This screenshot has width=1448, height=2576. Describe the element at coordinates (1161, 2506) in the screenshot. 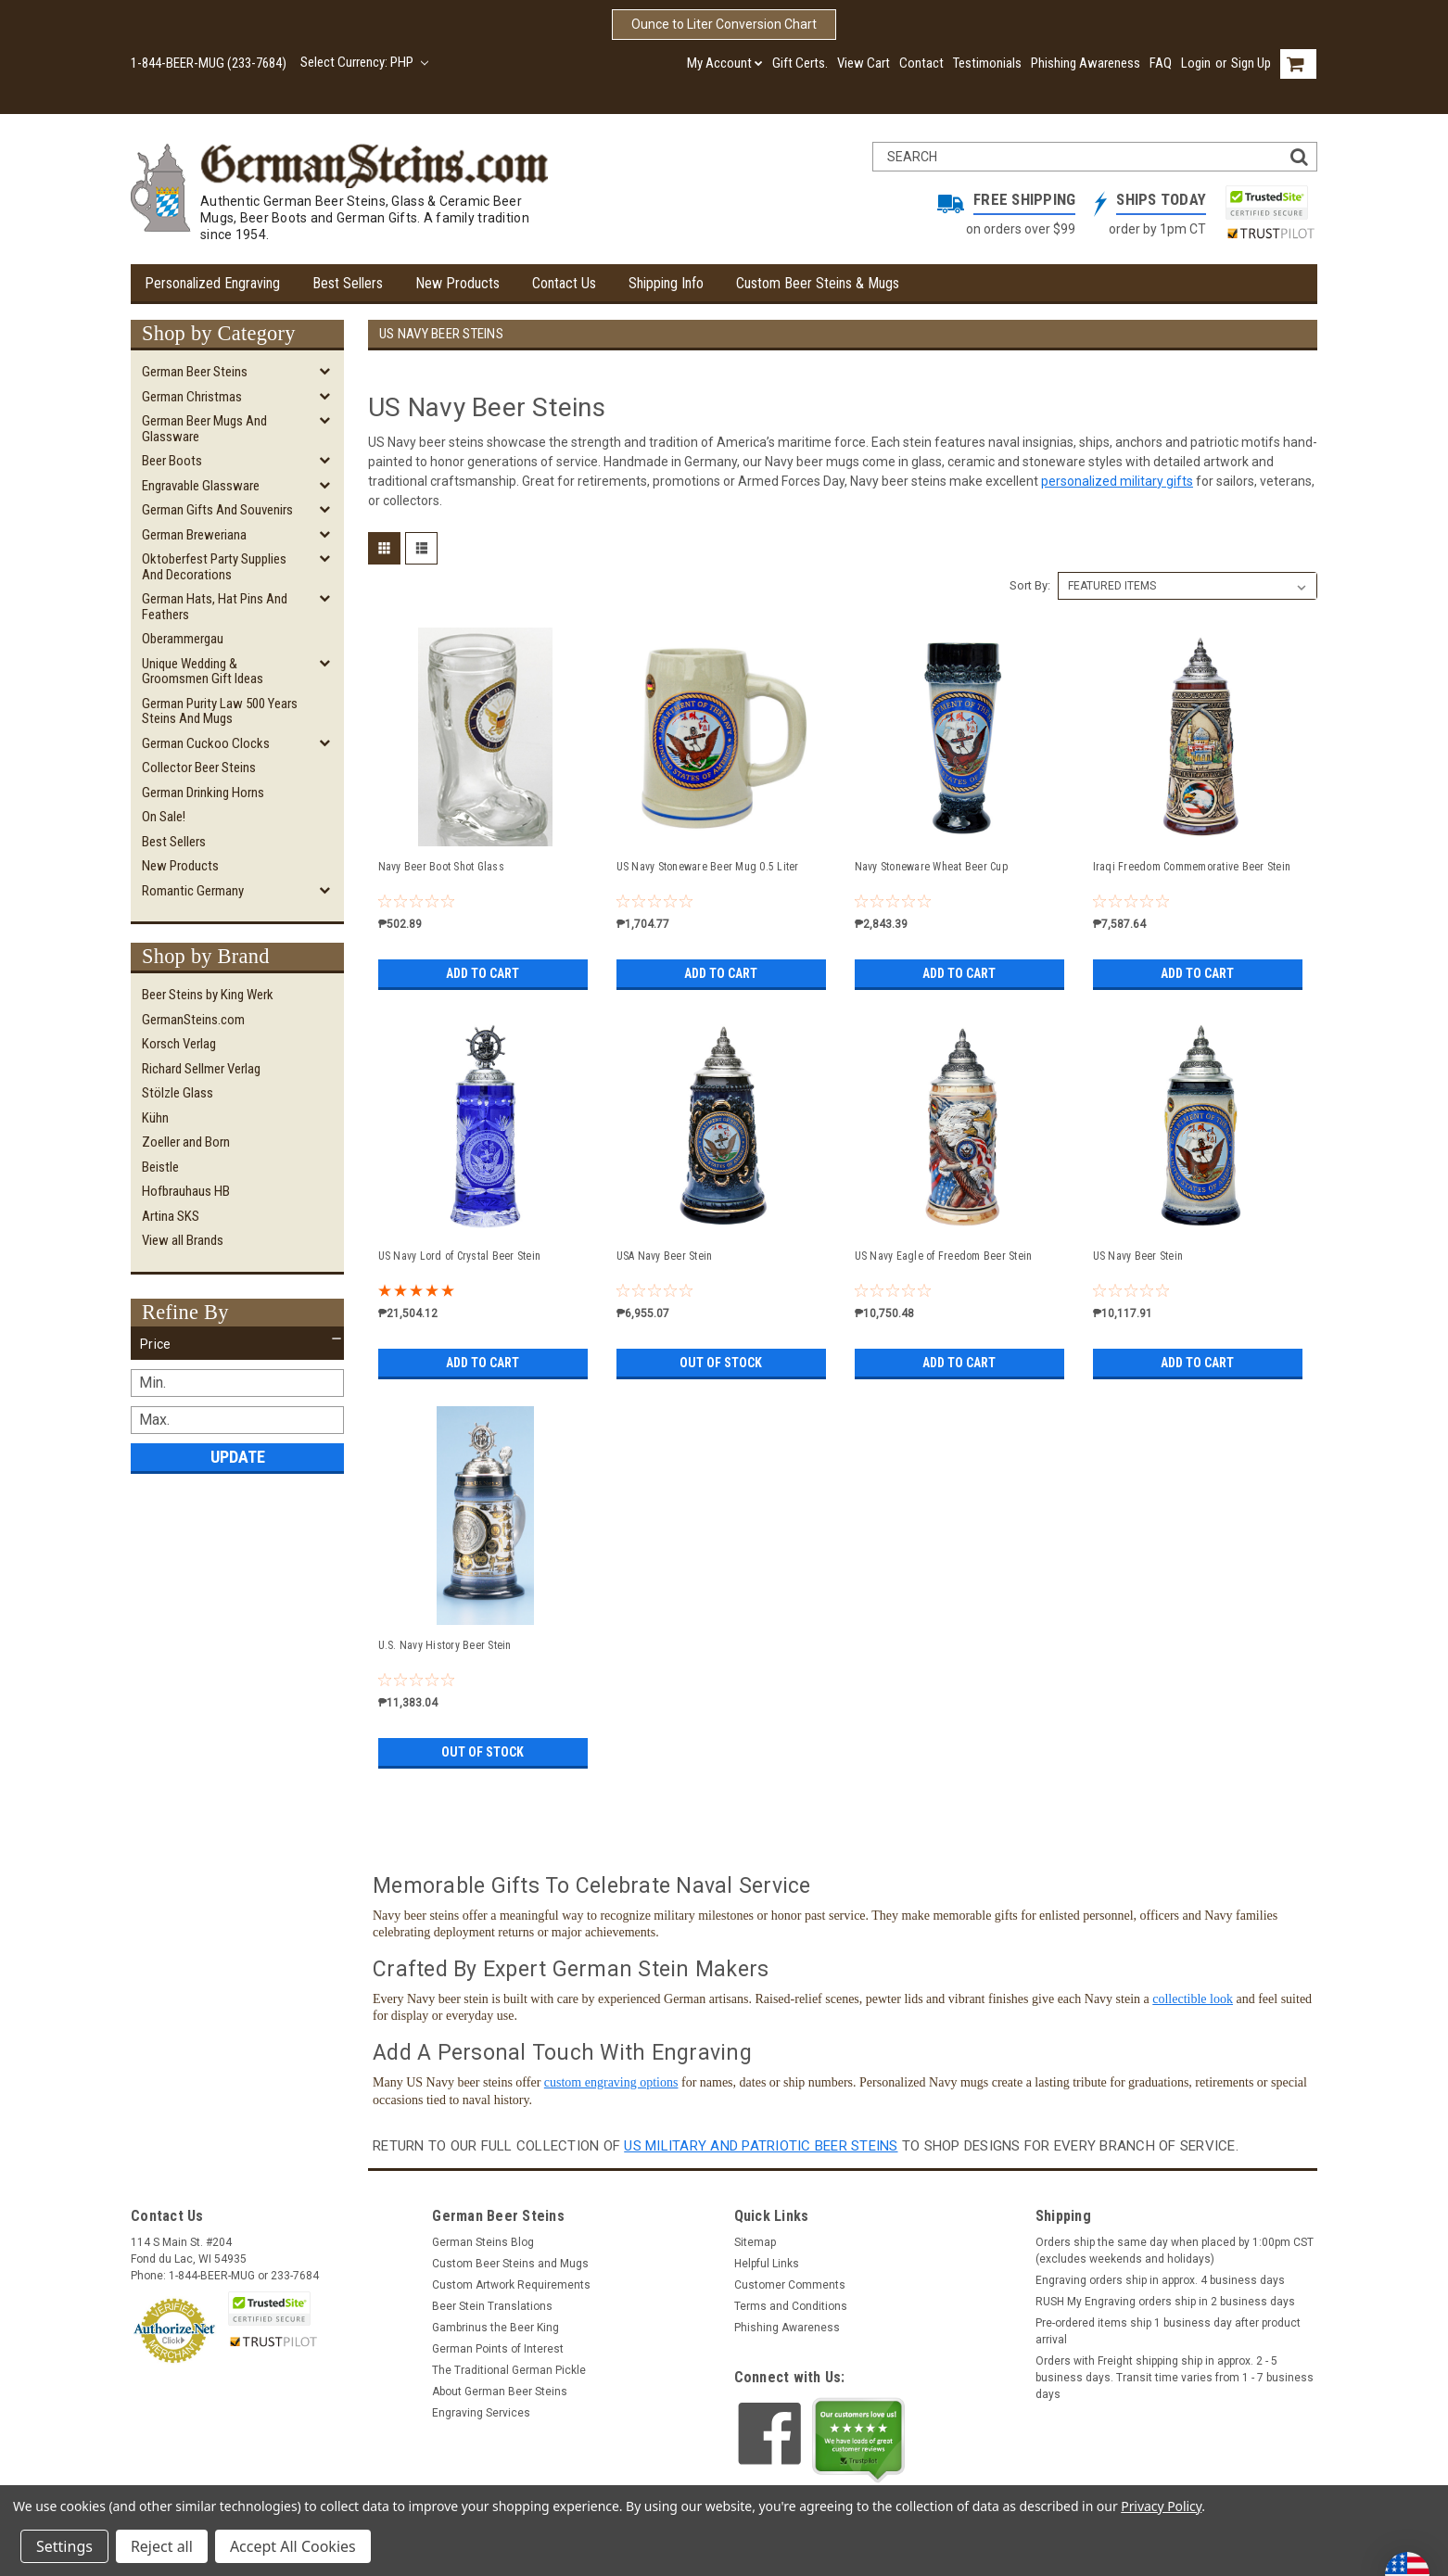

I see `Privacy Policy` at that location.